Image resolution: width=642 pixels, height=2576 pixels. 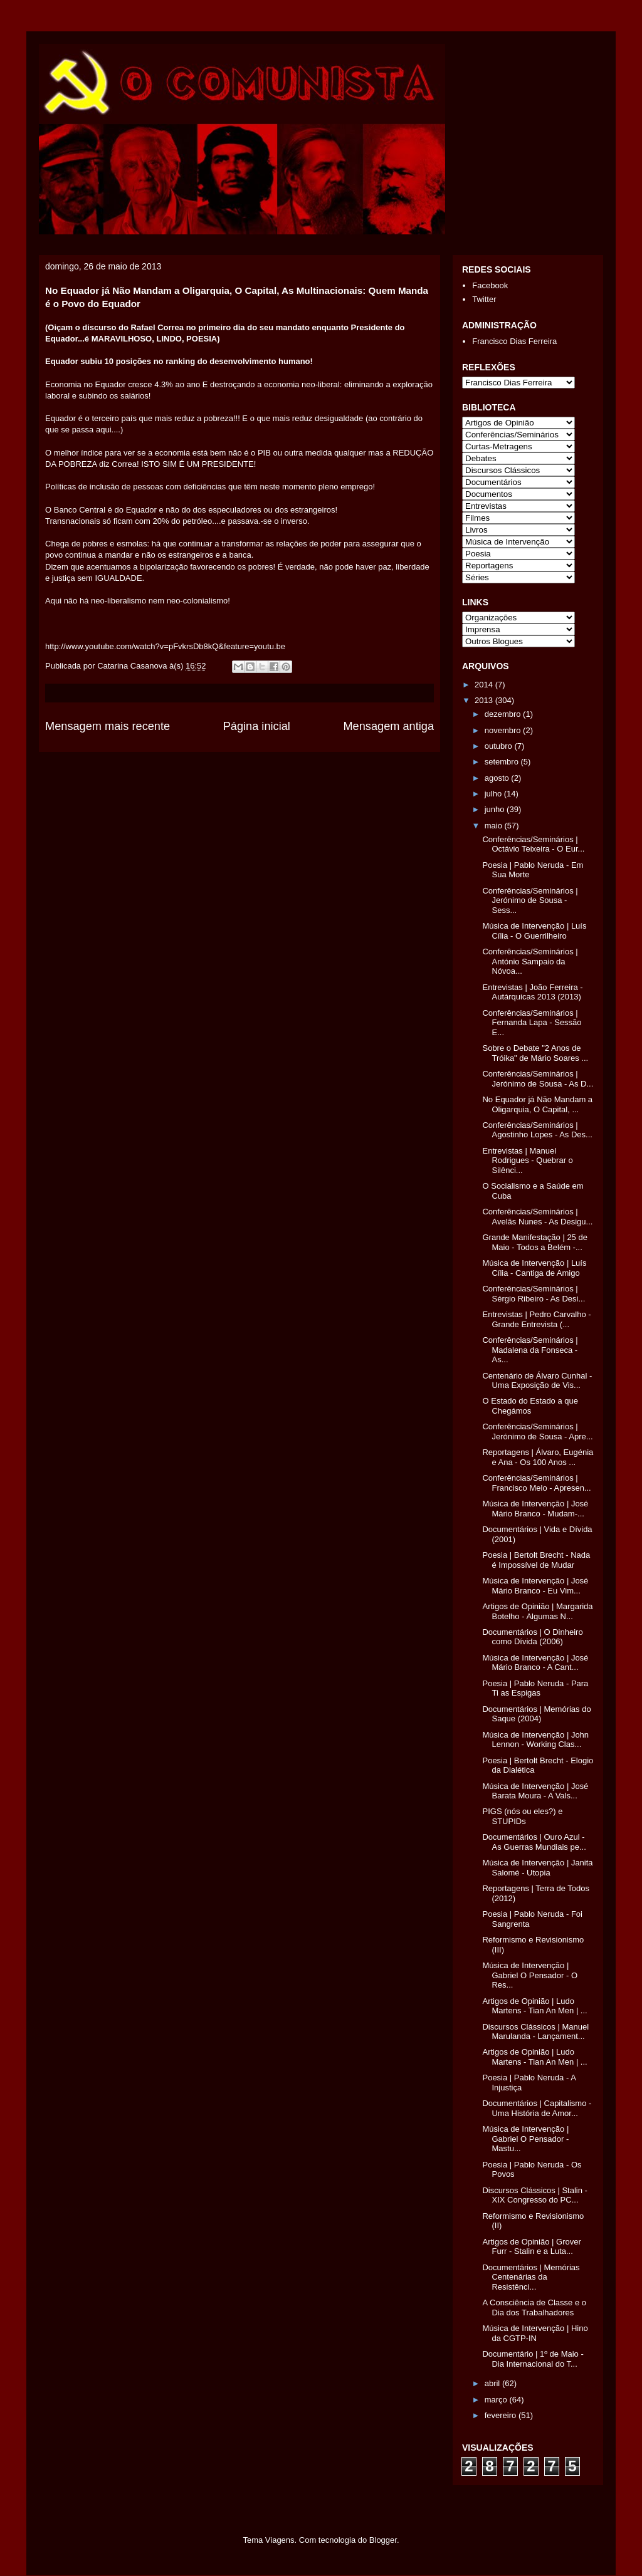 I want to click on Documentários | Memórias Centenárias da Resistênci..., so click(x=530, y=2277).